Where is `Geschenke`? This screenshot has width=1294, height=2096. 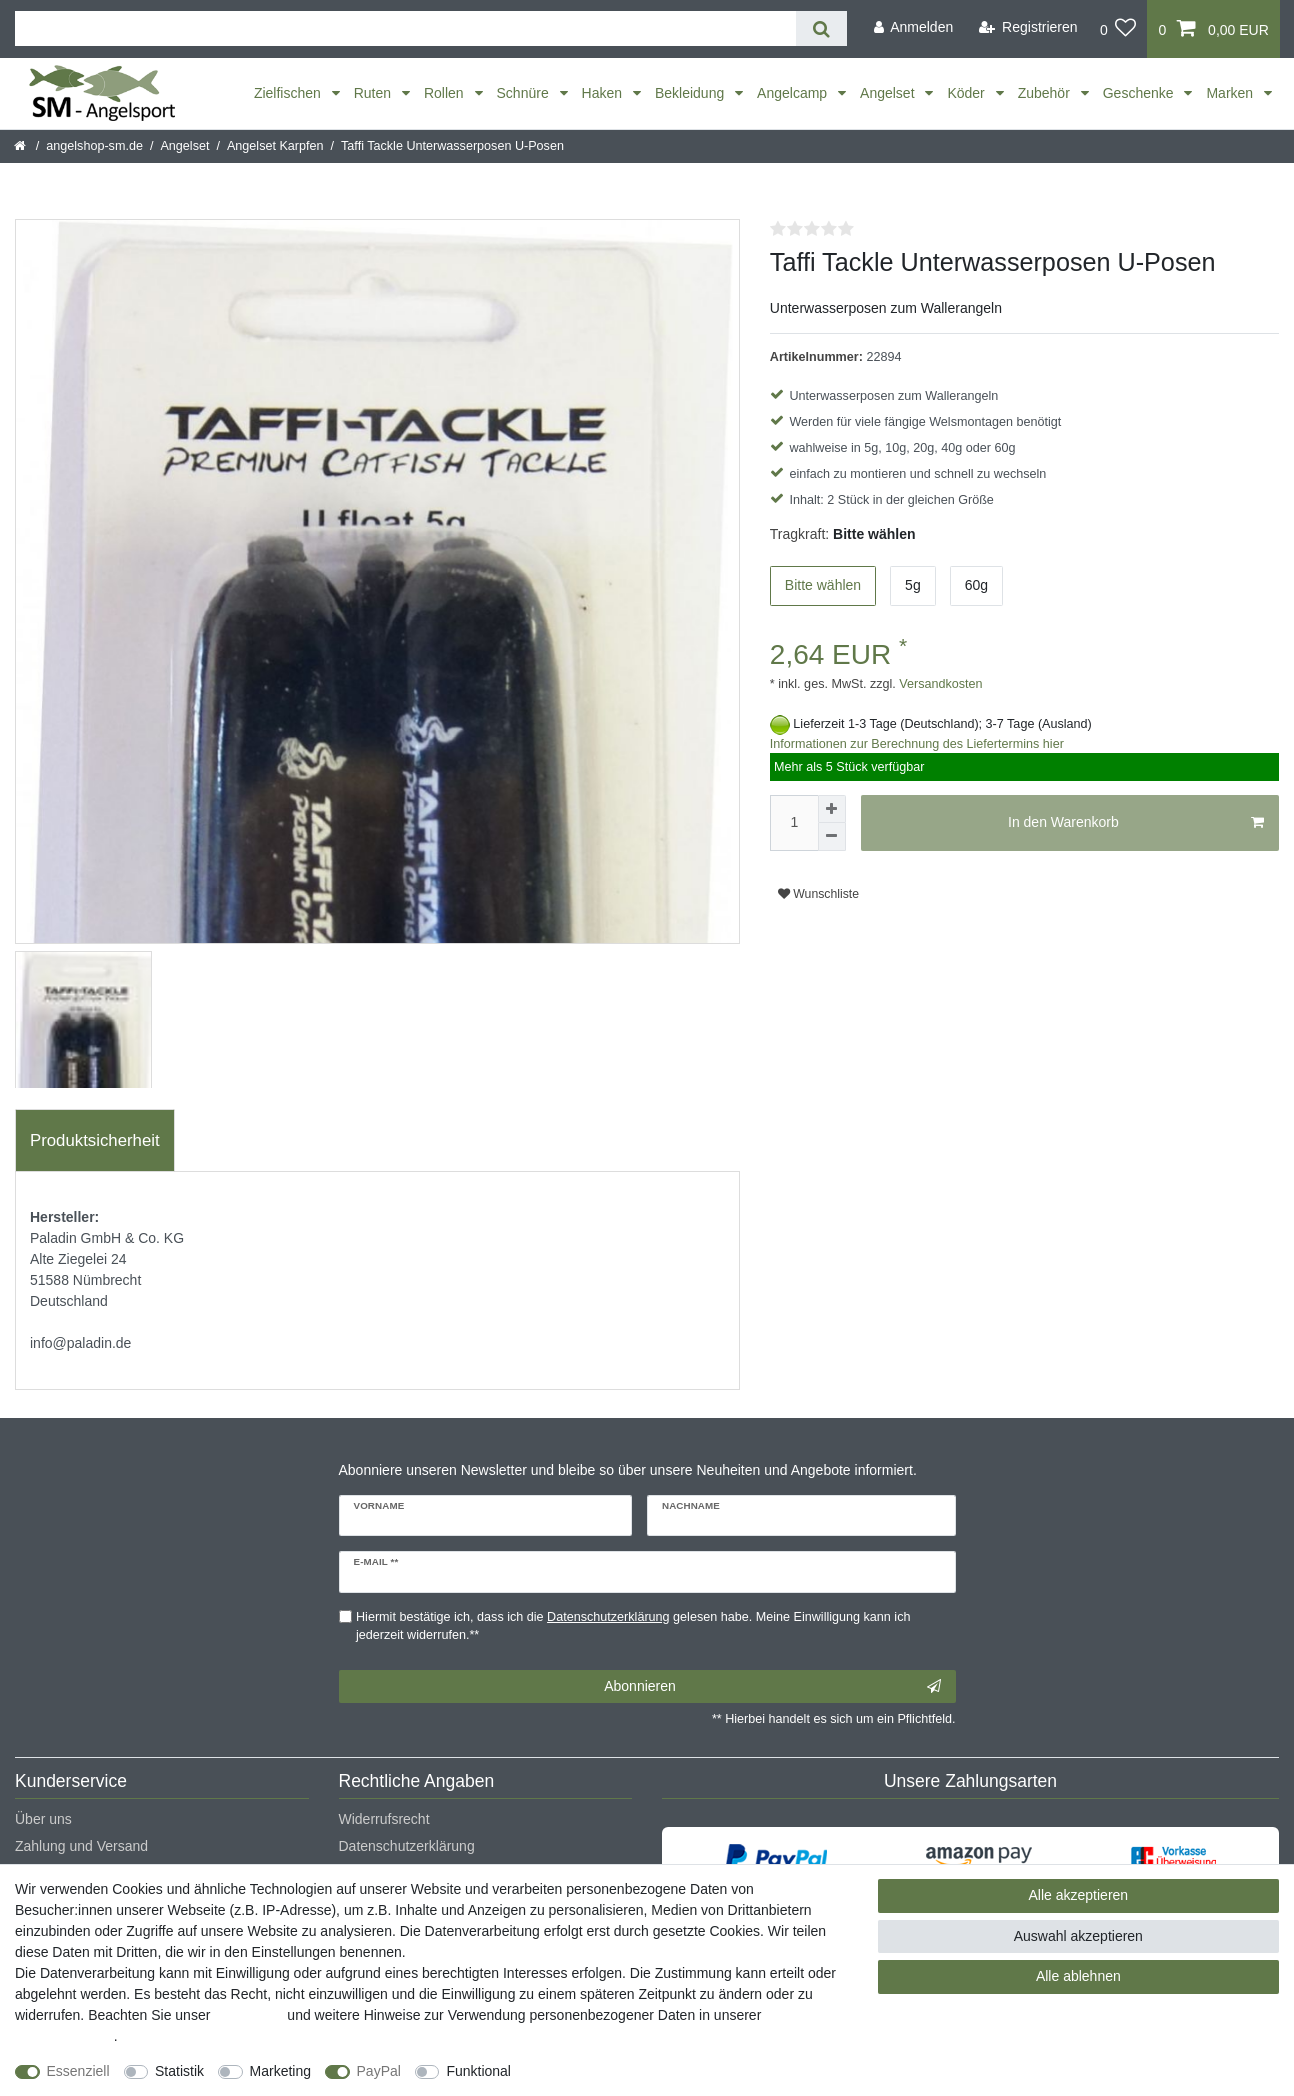 Geschenke is located at coordinates (1140, 93).